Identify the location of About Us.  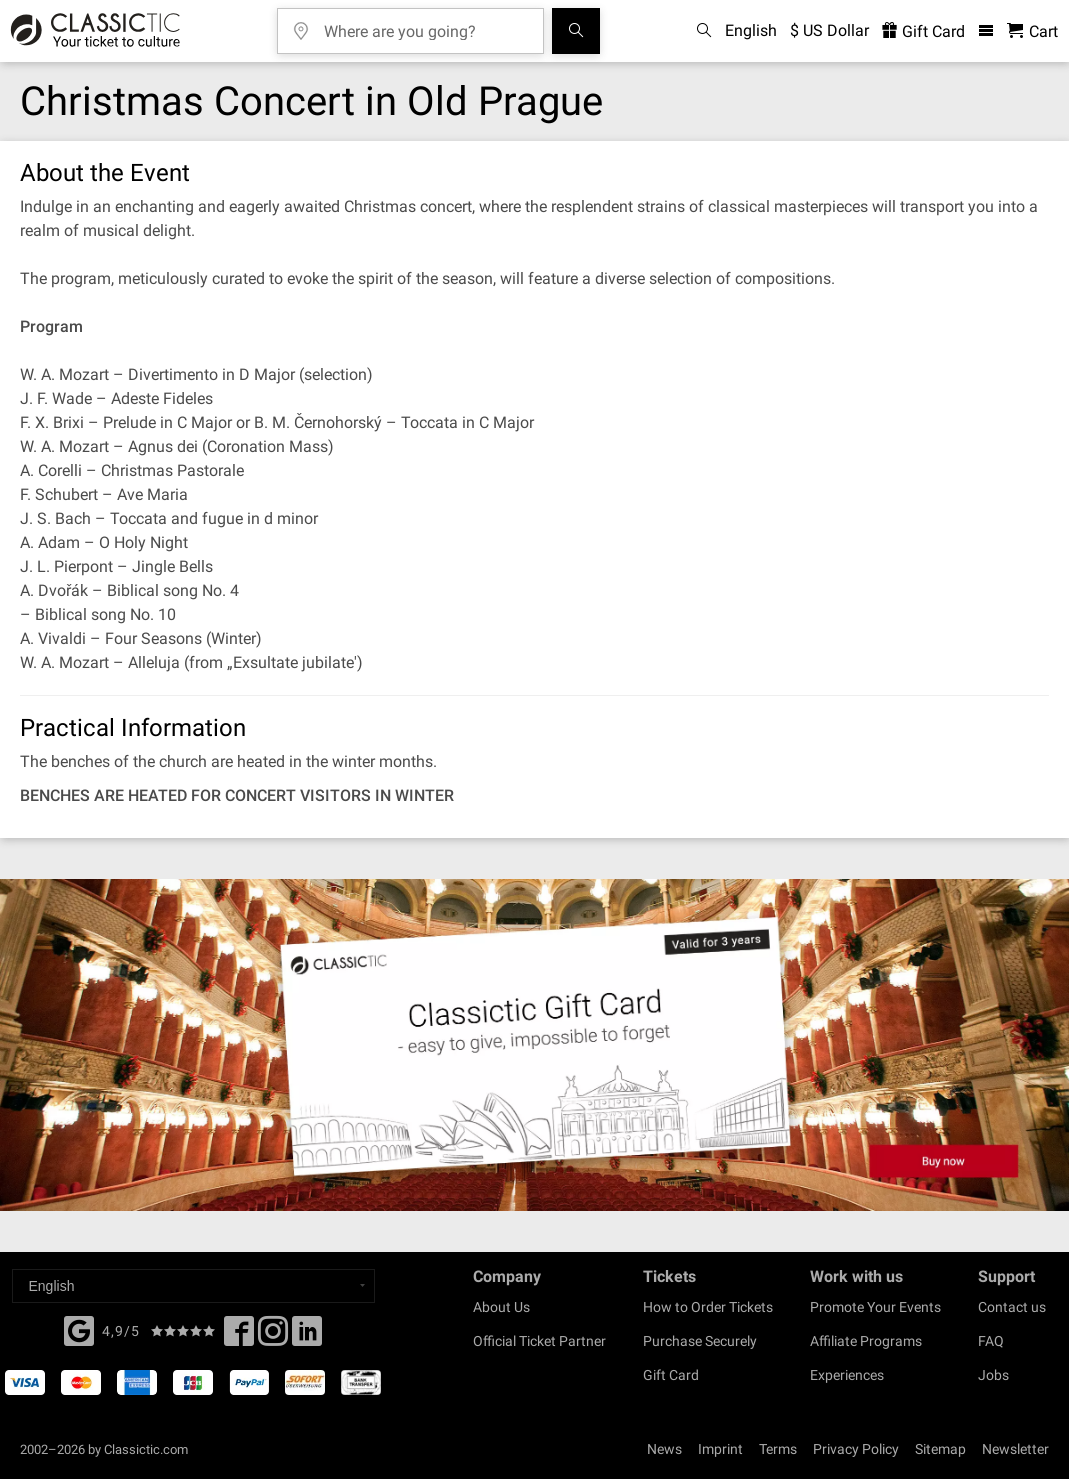
(501, 1307).